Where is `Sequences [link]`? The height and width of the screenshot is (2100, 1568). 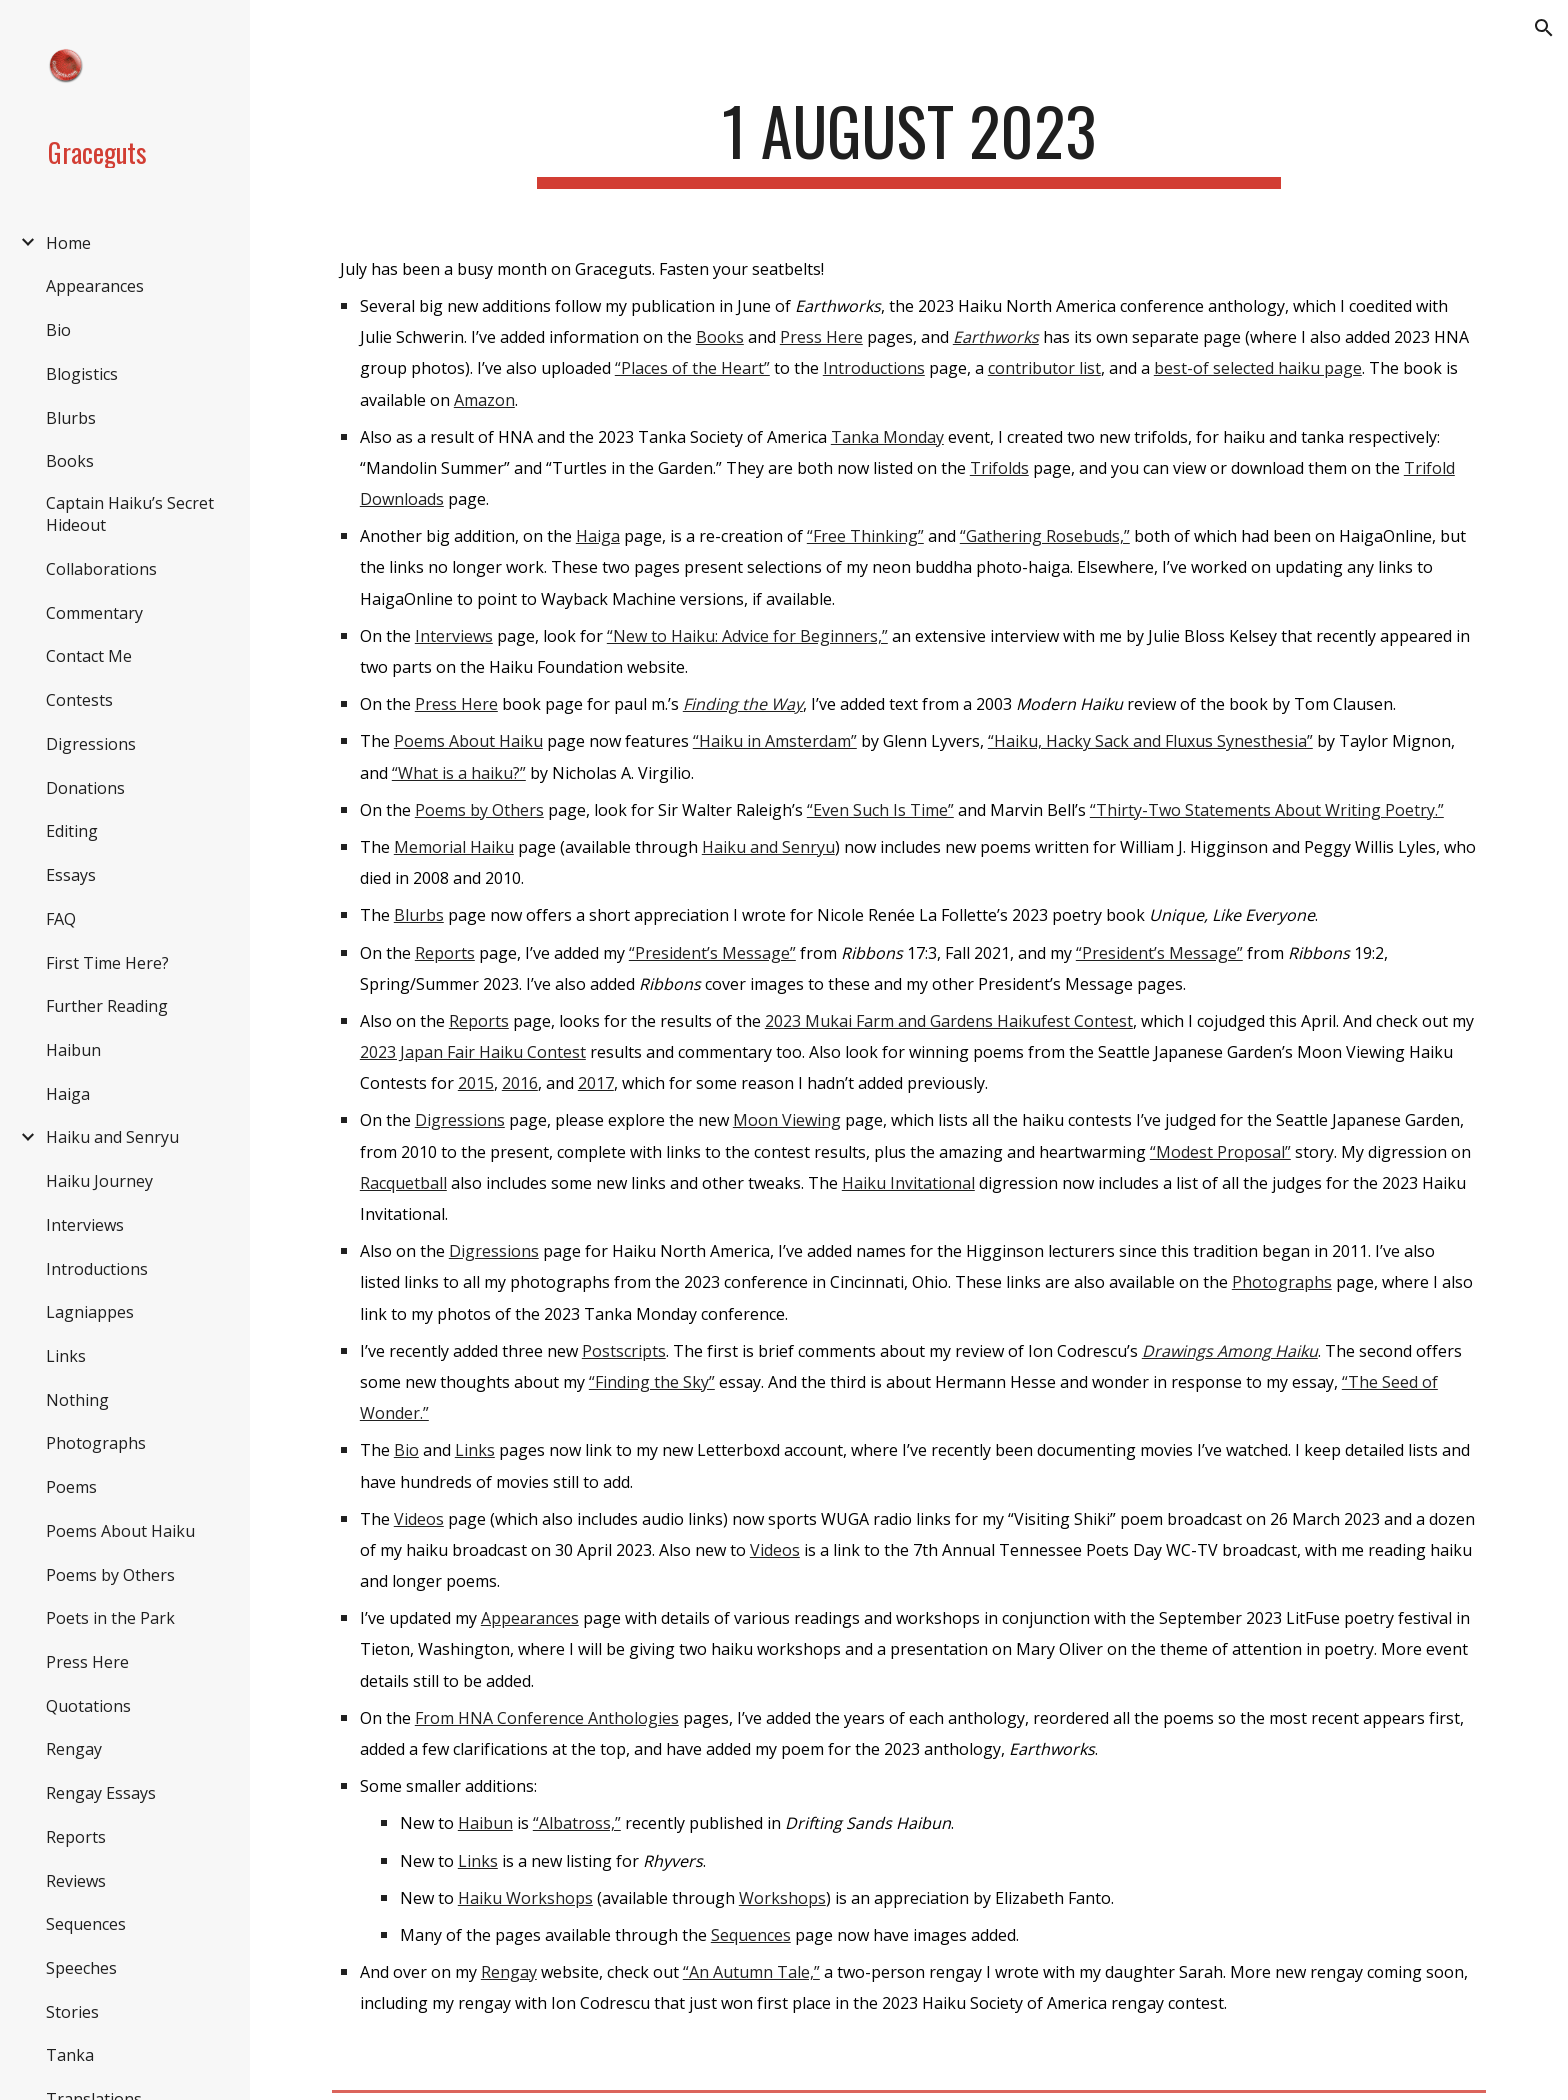
Sequences [link] is located at coordinates (86, 1924).